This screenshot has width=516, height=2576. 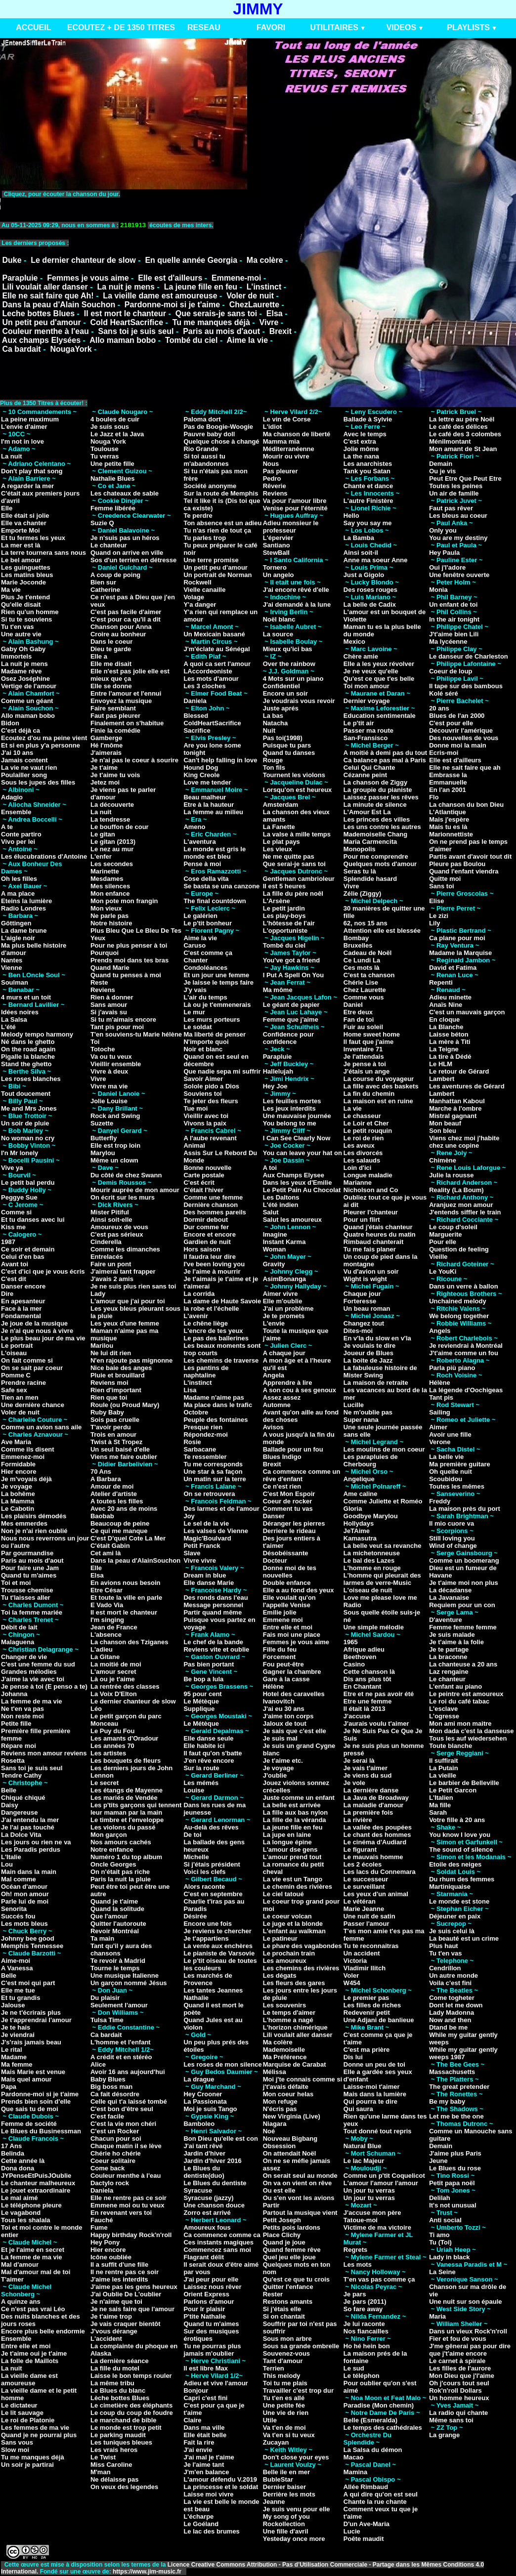 I want to click on Ca commence comme un rêve d'enfant, so click(x=302, y=1475).